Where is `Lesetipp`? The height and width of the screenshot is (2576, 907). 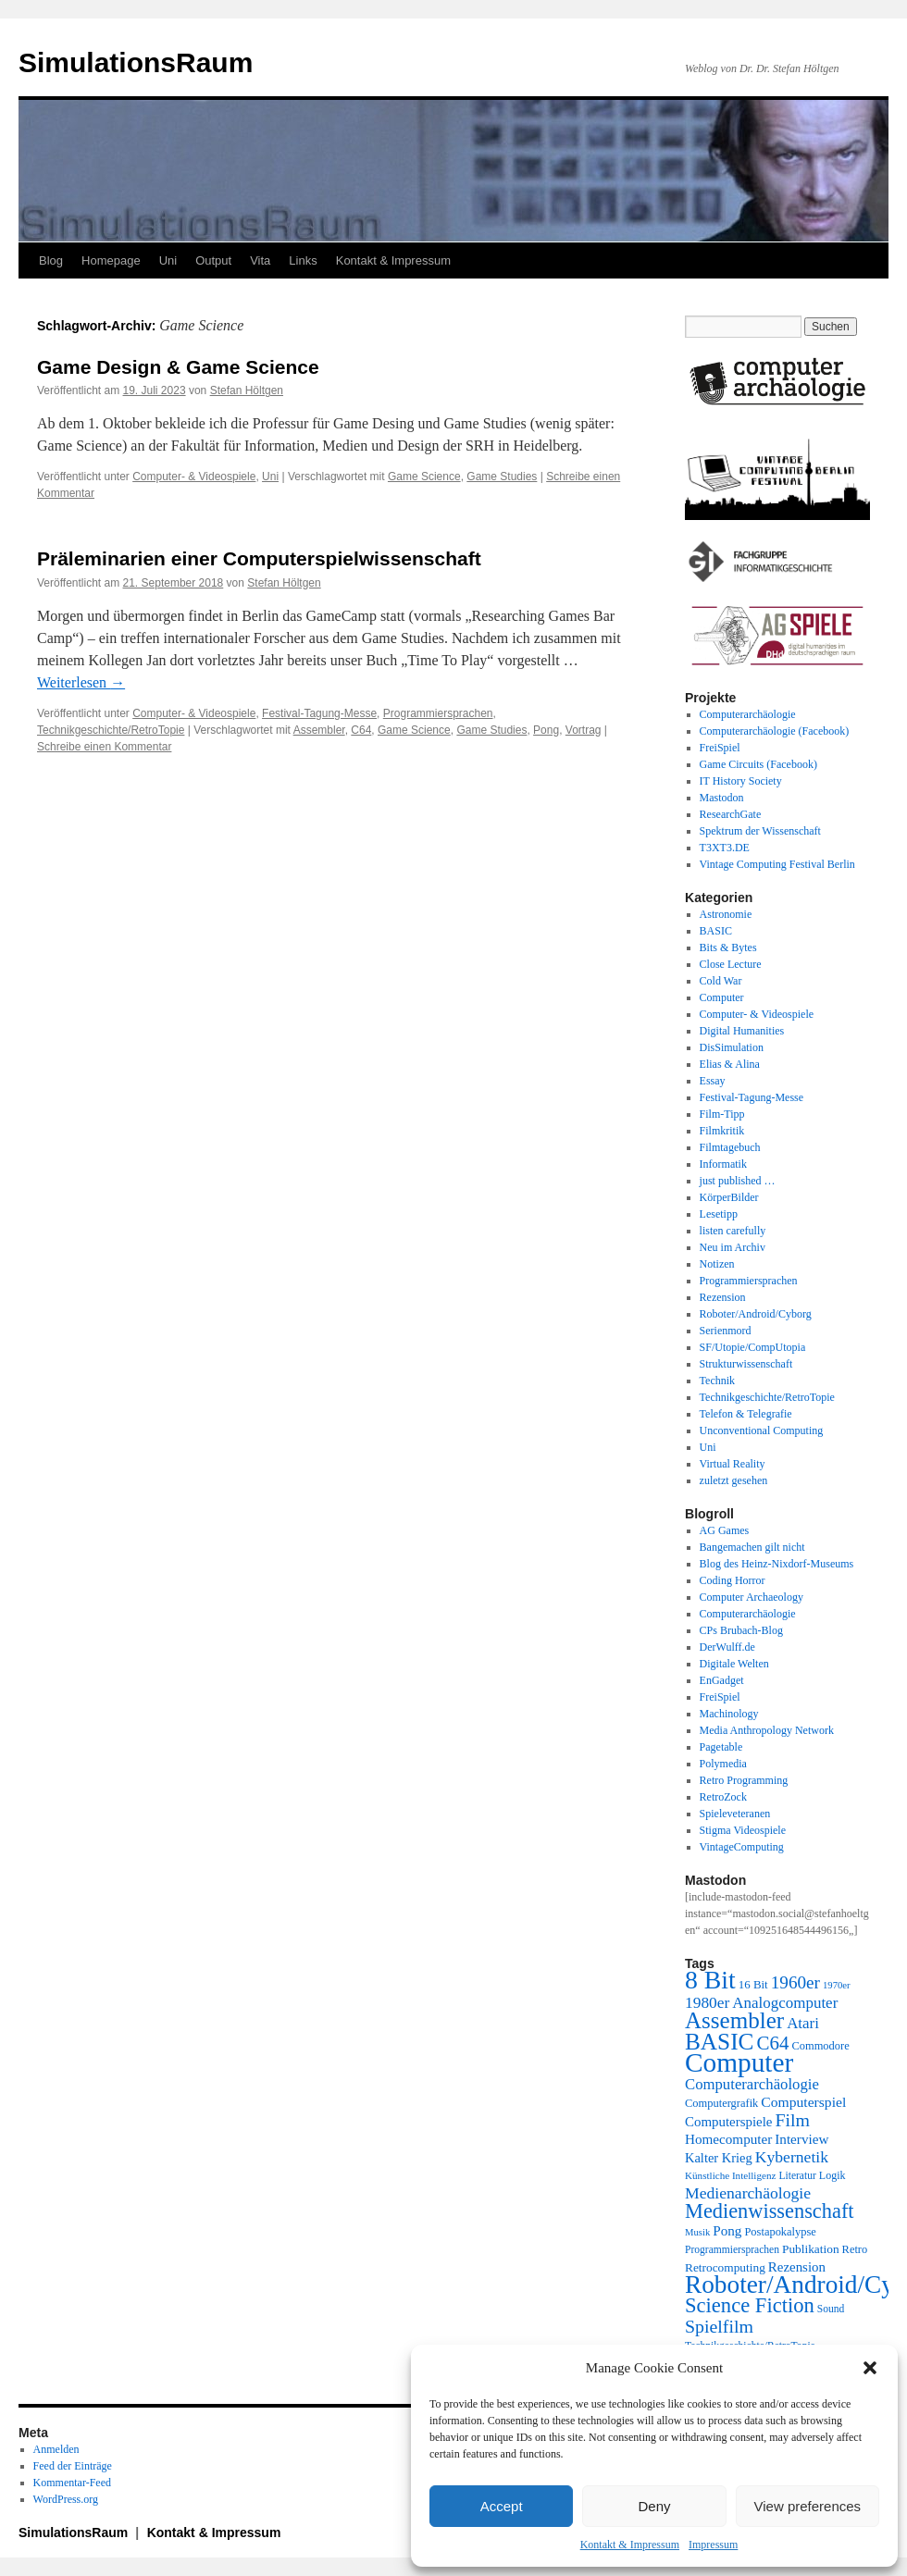
Lesetipp is located at coordinates (719, 1214).